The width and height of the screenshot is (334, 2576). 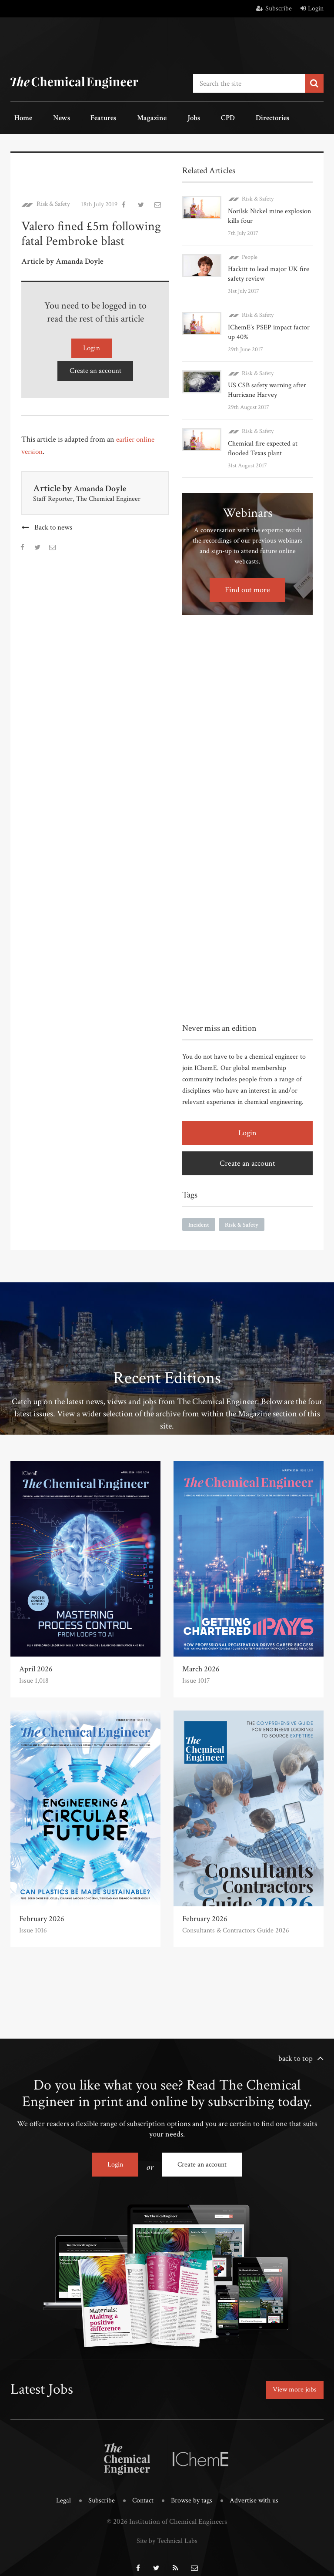 I want to click on Chemical fire expected at flooded Texas plant, so click(x=262, y=443).